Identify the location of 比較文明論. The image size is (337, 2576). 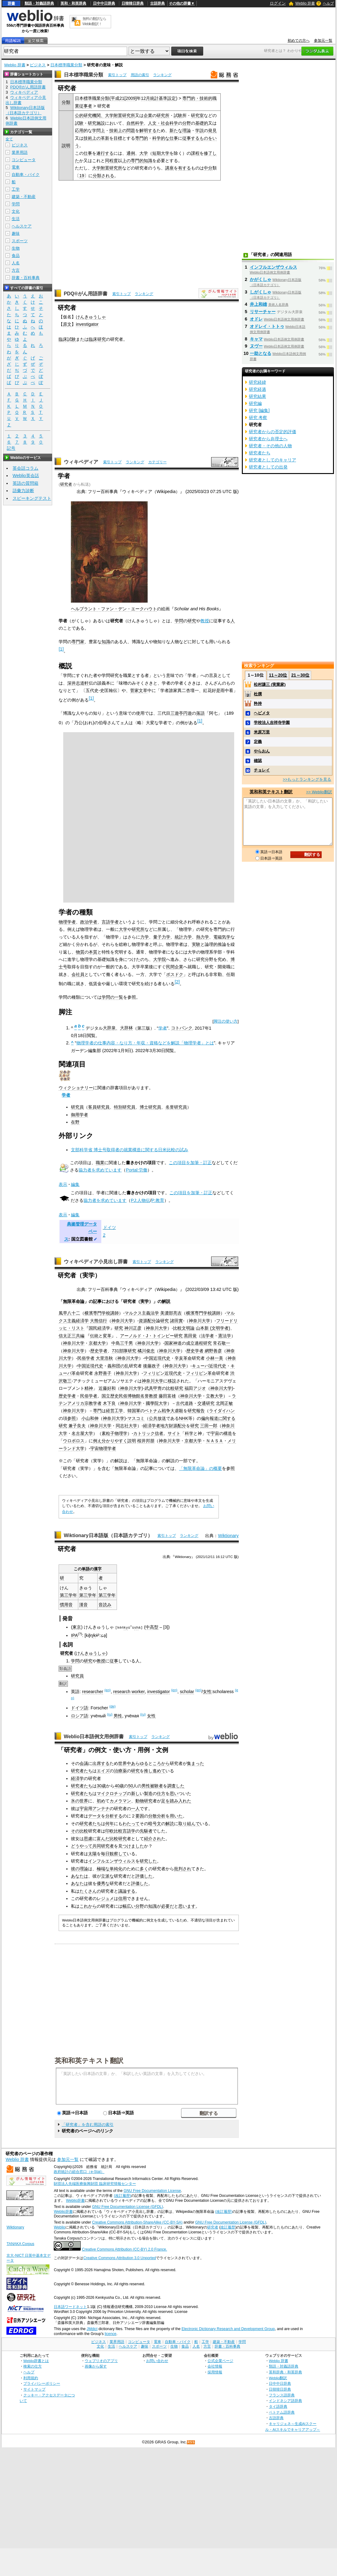
(184, 1328).